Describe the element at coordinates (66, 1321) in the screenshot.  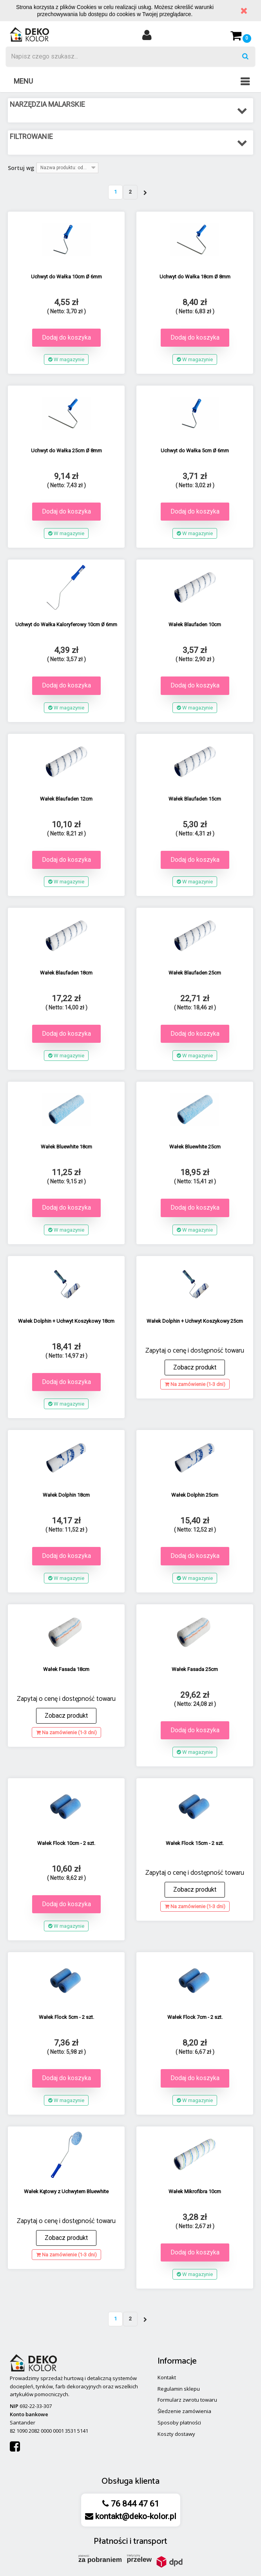
I see `Wałek Dolphin + Uchwyt Koszykowy 18cm` at that location.